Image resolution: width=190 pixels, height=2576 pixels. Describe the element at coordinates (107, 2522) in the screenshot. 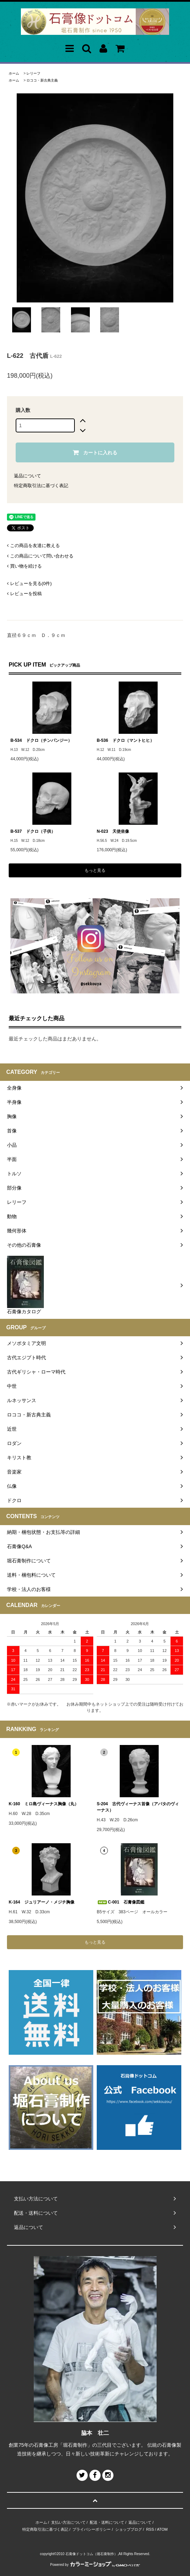

I see `配送・送料について` at that location.